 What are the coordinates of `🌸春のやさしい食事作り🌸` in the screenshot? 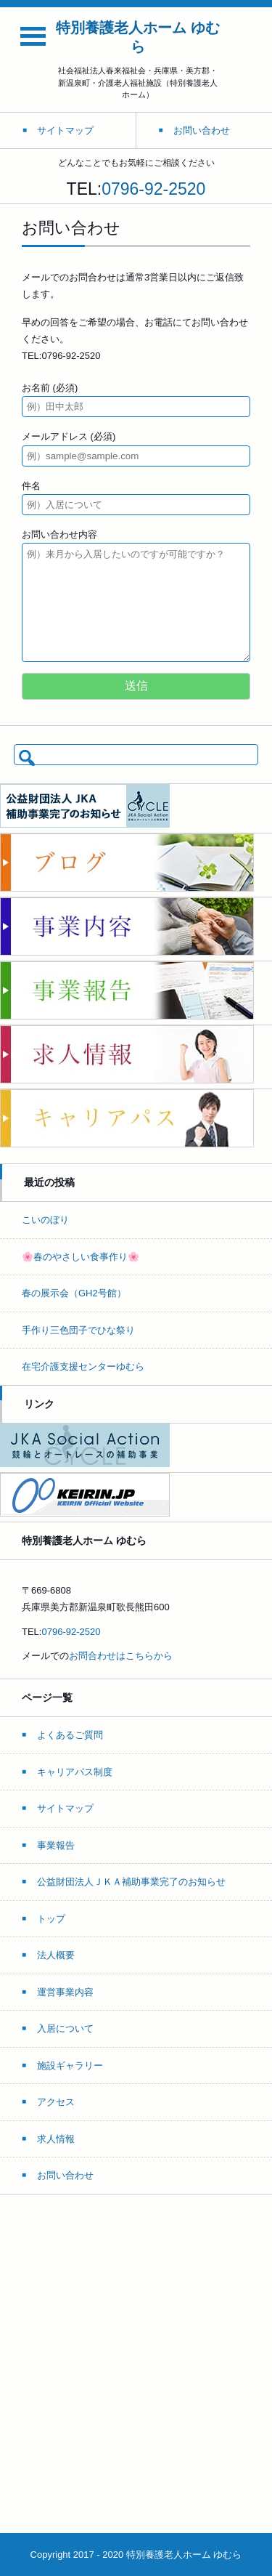 It's located at (80, 1256).